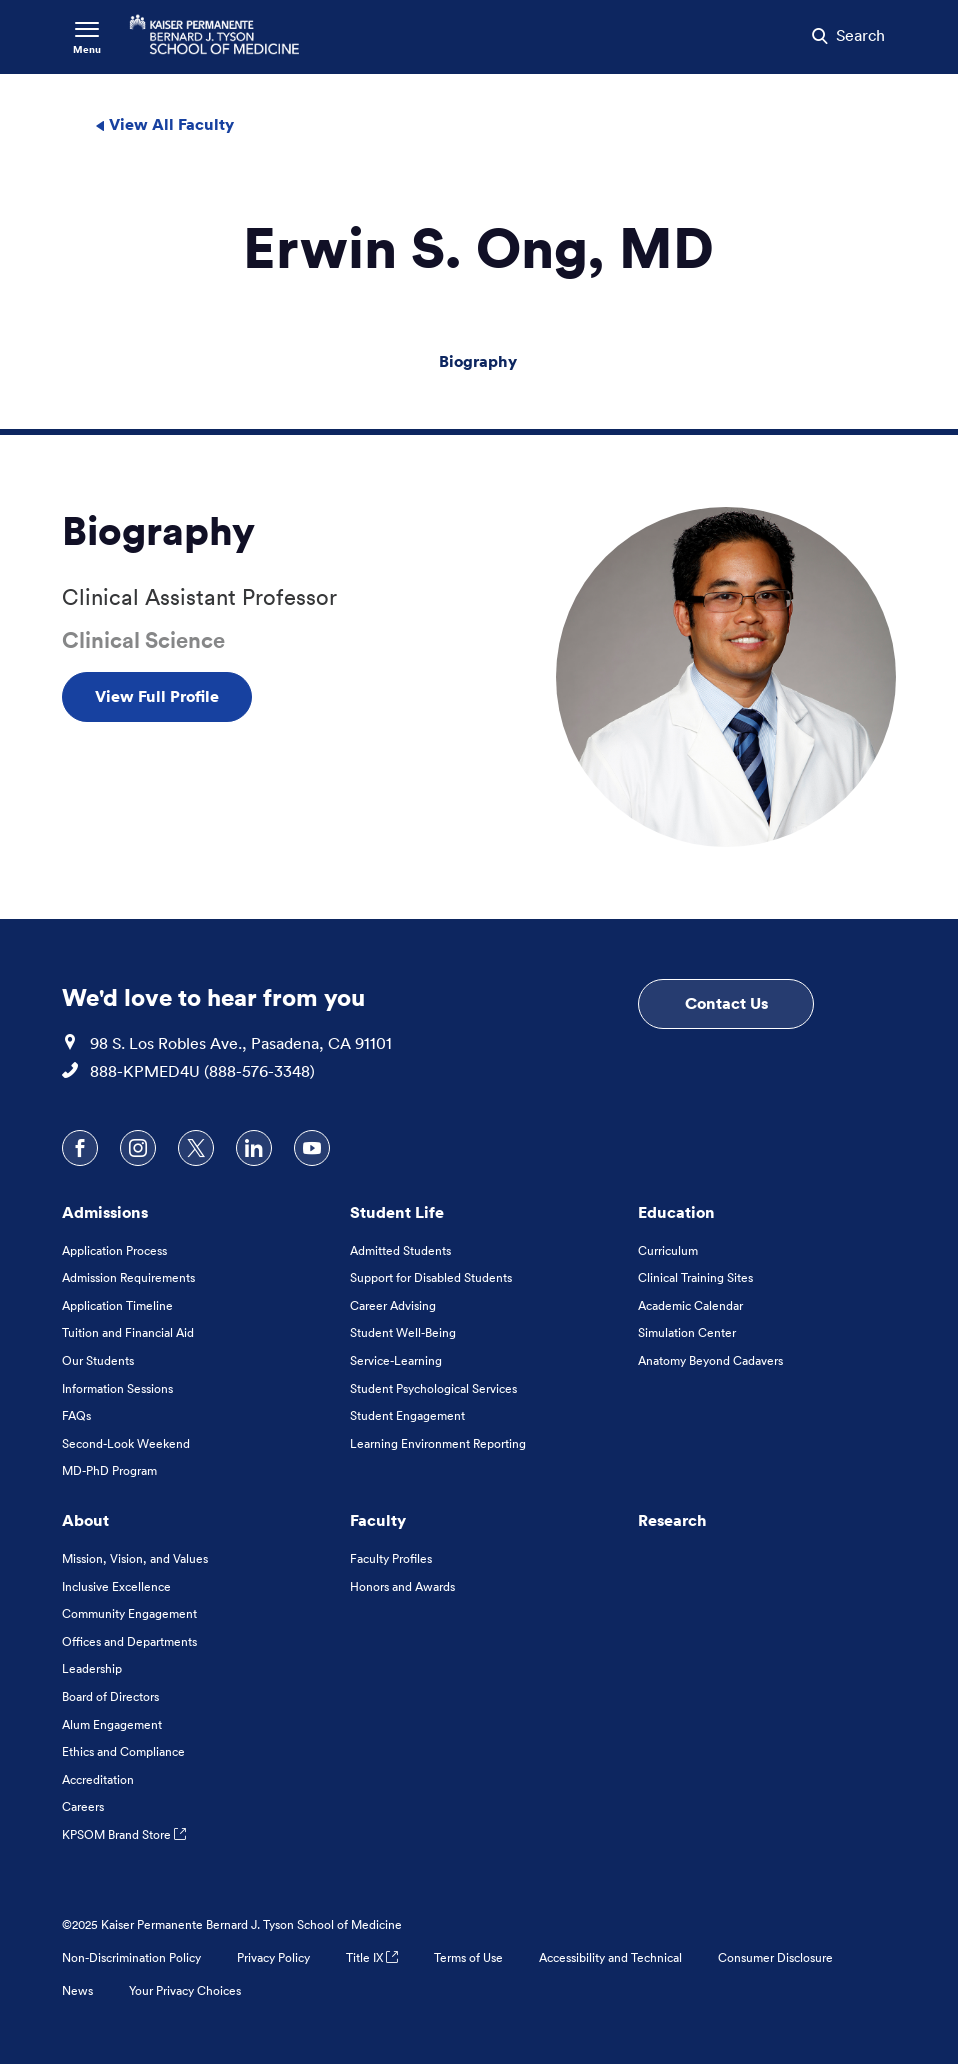  What do you see at coordinates (98, 1779) in the screenshot?
I see `Accreditation` at bounding box center [98, 1779].